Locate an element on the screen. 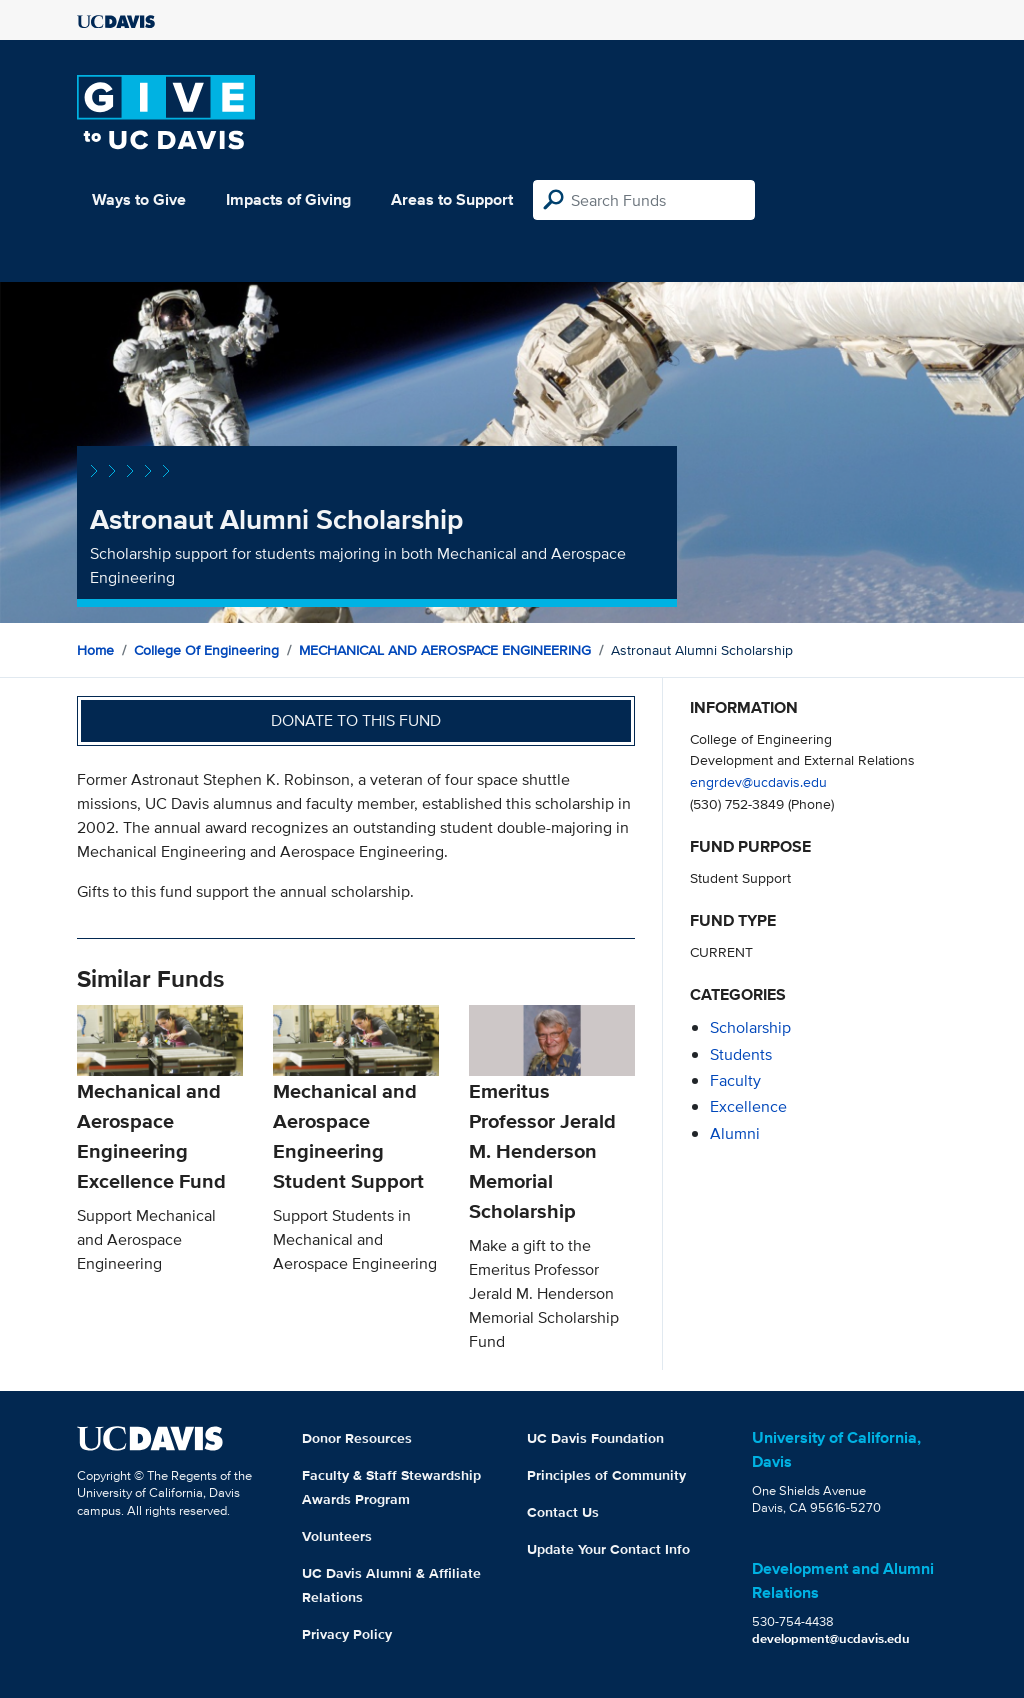 The width and height of the screenshot is (1024, 1698). Volunteers is located at coordinates (337, 1536).